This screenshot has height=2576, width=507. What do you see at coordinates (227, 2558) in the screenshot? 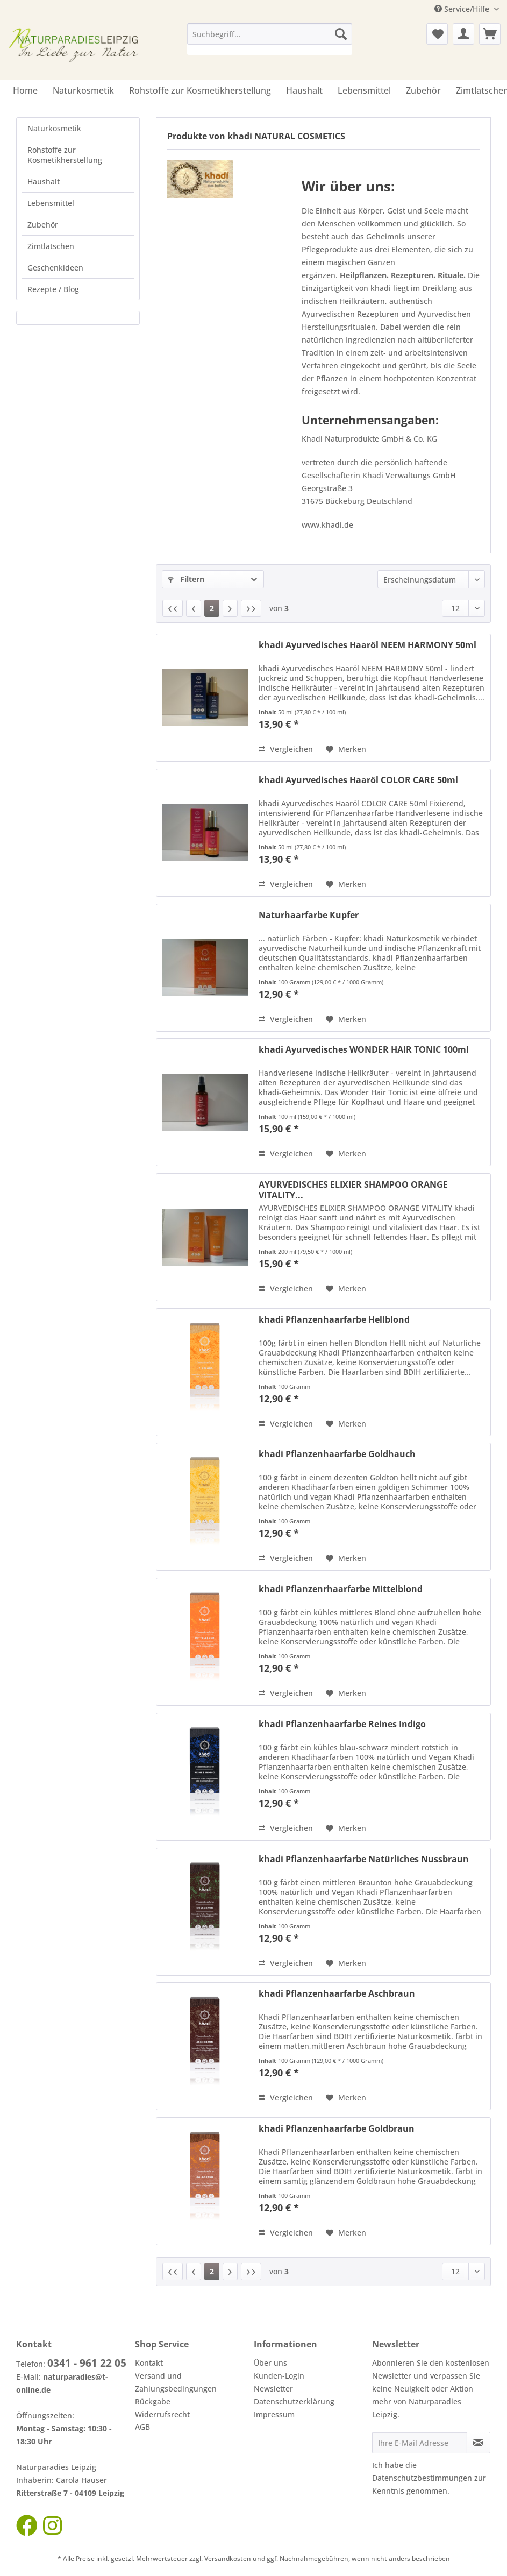
I see `Versandkosten` at bounding box center [227, 2558].